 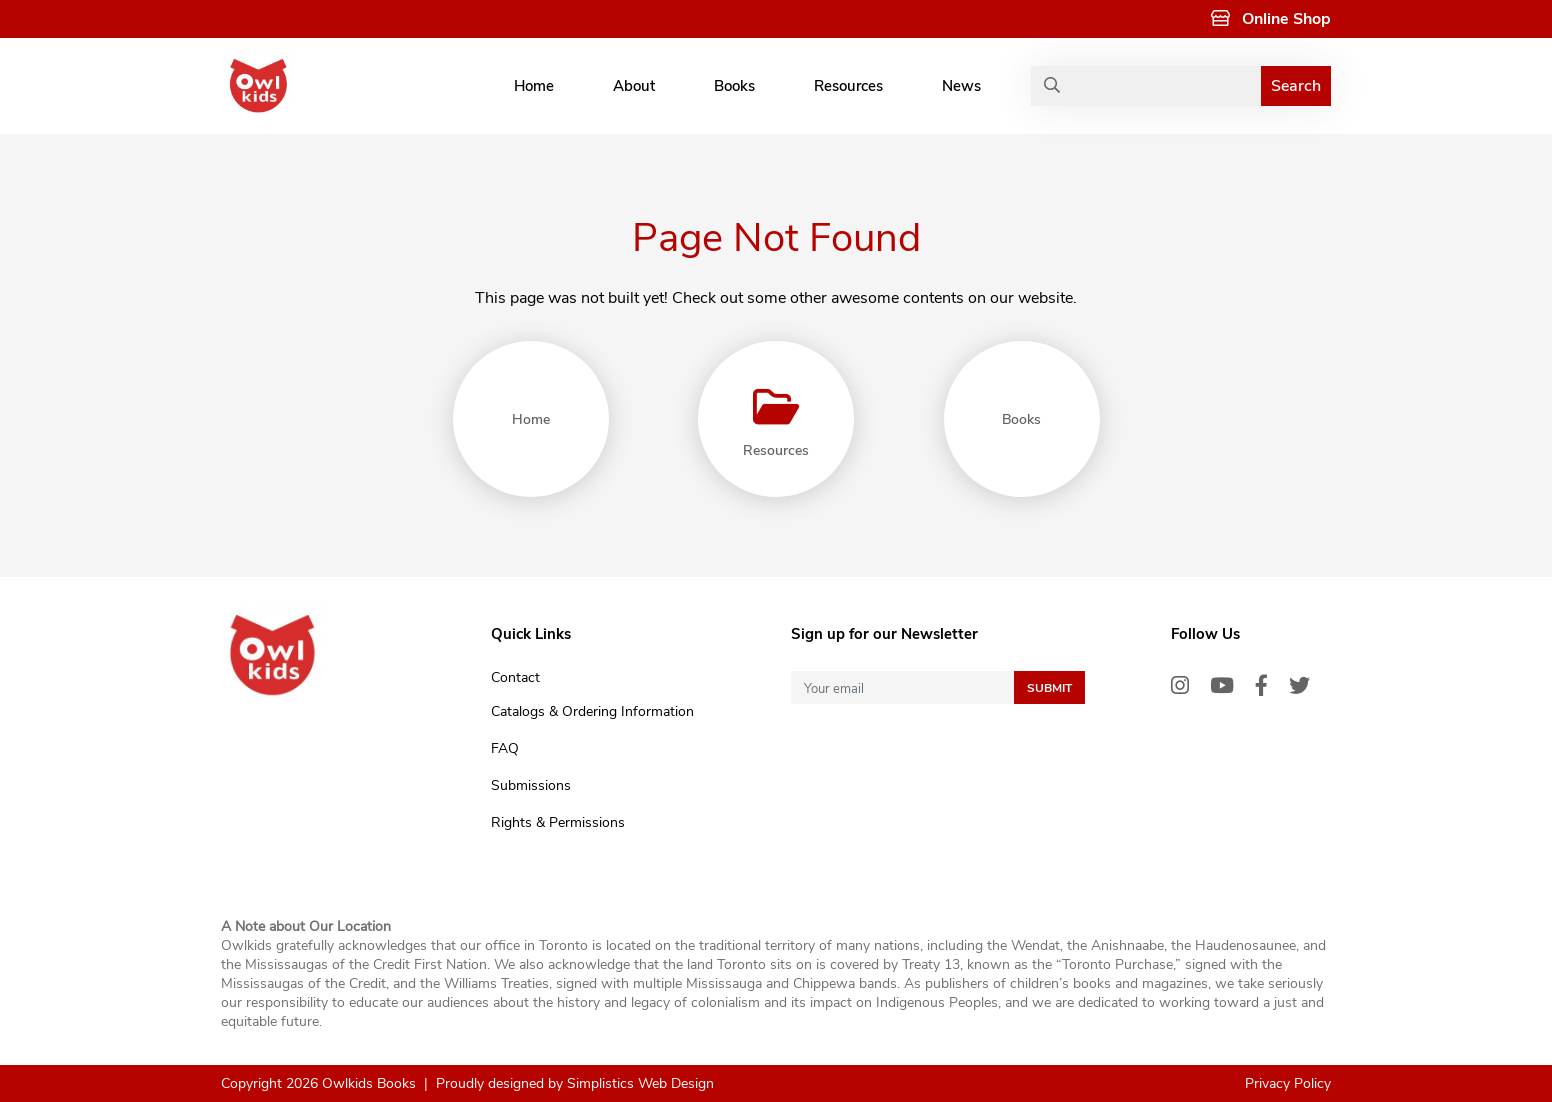 What do you see at coordinates (515, 677) in the screenshot?
I see `Contact` at bounding box center [515, 677].